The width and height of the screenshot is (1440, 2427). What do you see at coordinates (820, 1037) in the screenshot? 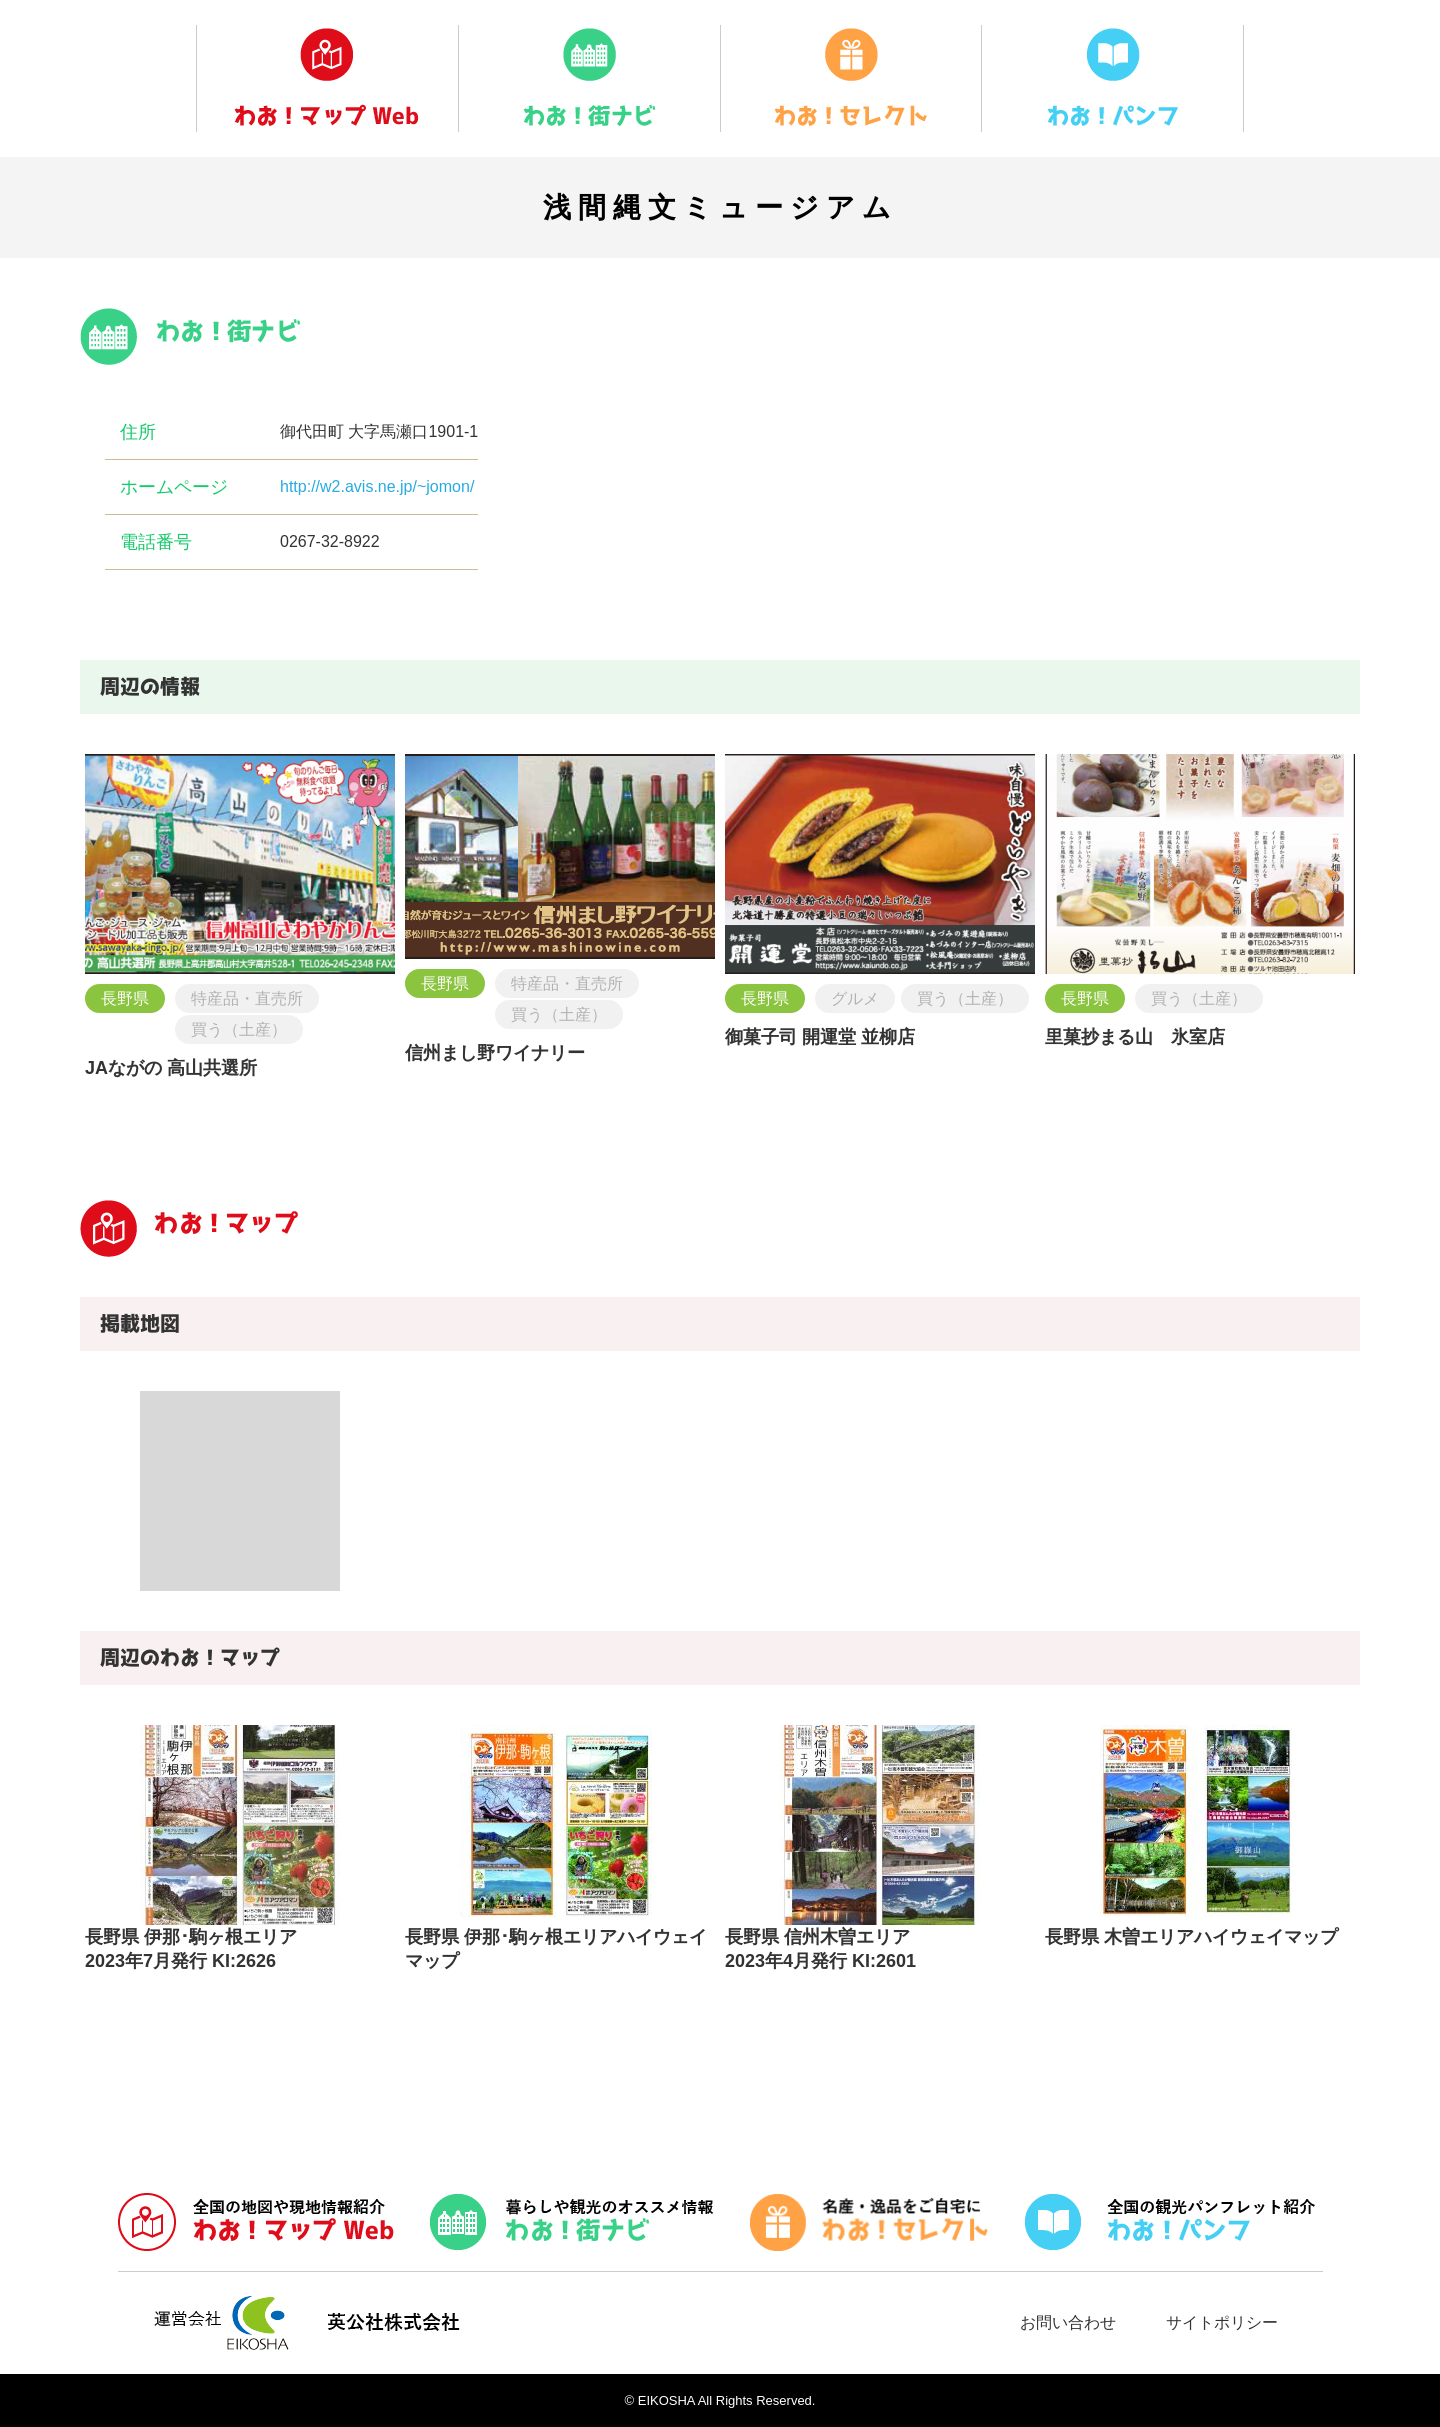
I see `御菓子司 開運堂 並柳店` at bounding box center [820, 1037].